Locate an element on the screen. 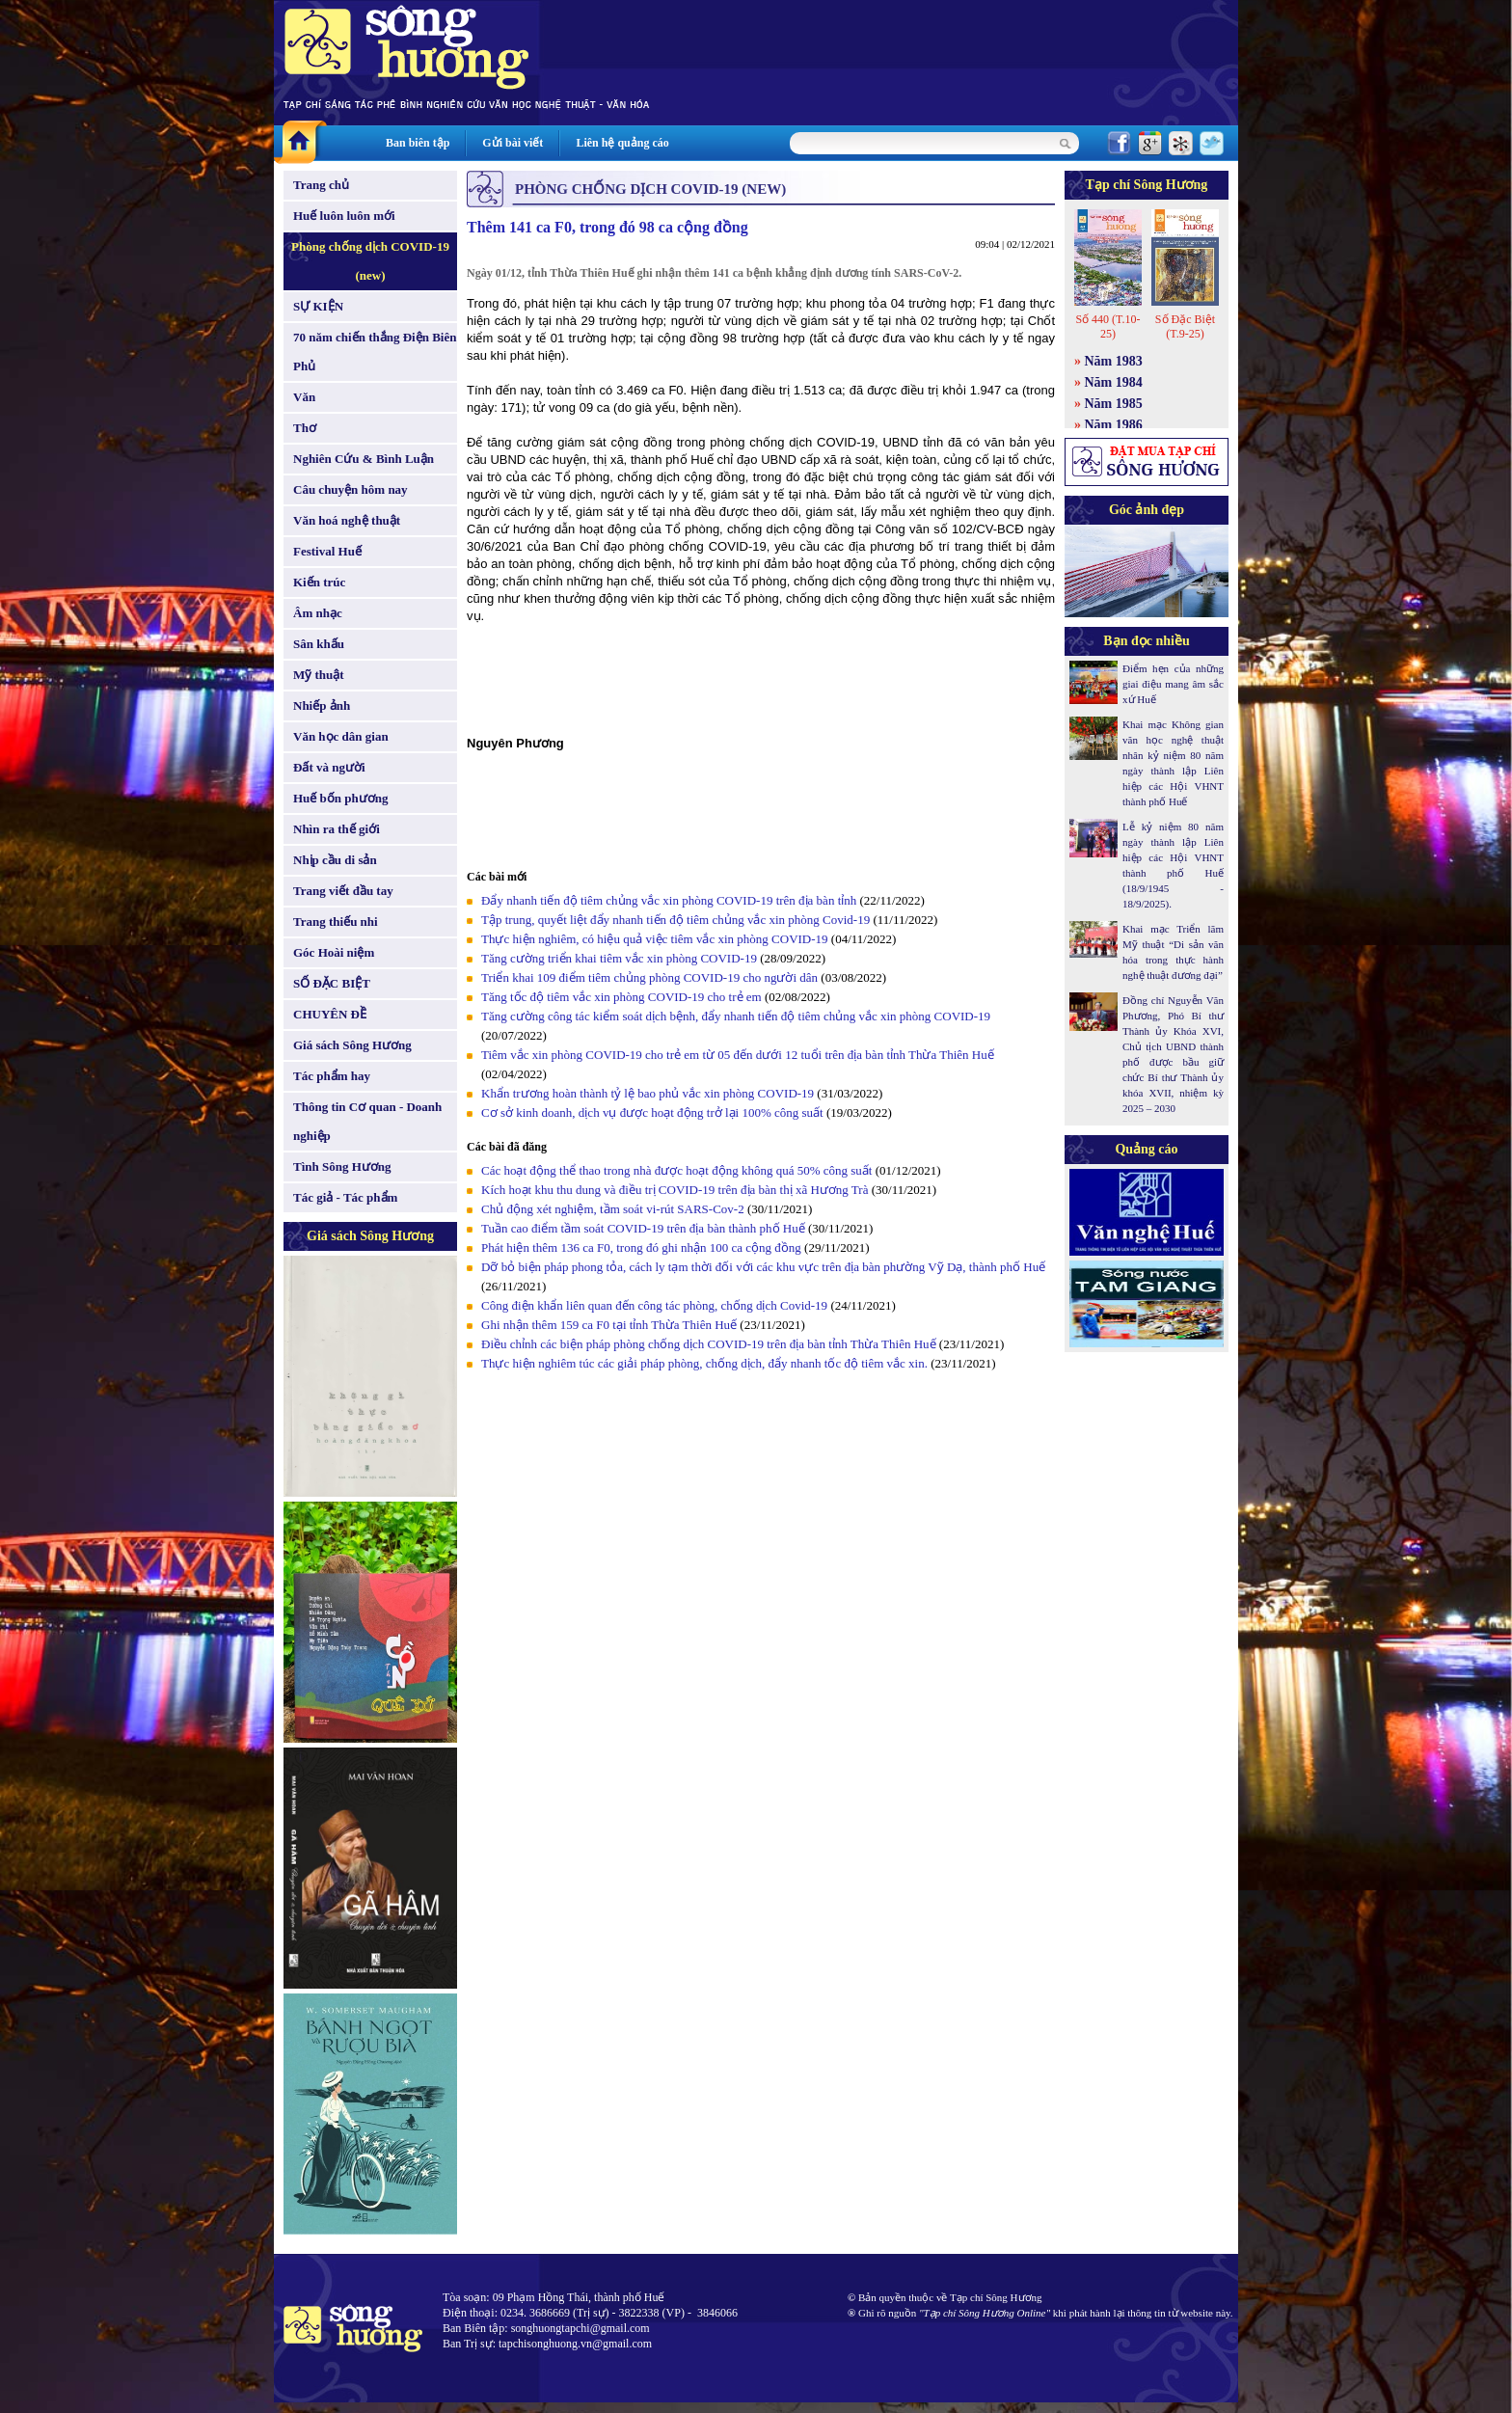 This screenshot has height=2413, width=1512. Tác phẩm hay is located at coordinates (331, 1076).